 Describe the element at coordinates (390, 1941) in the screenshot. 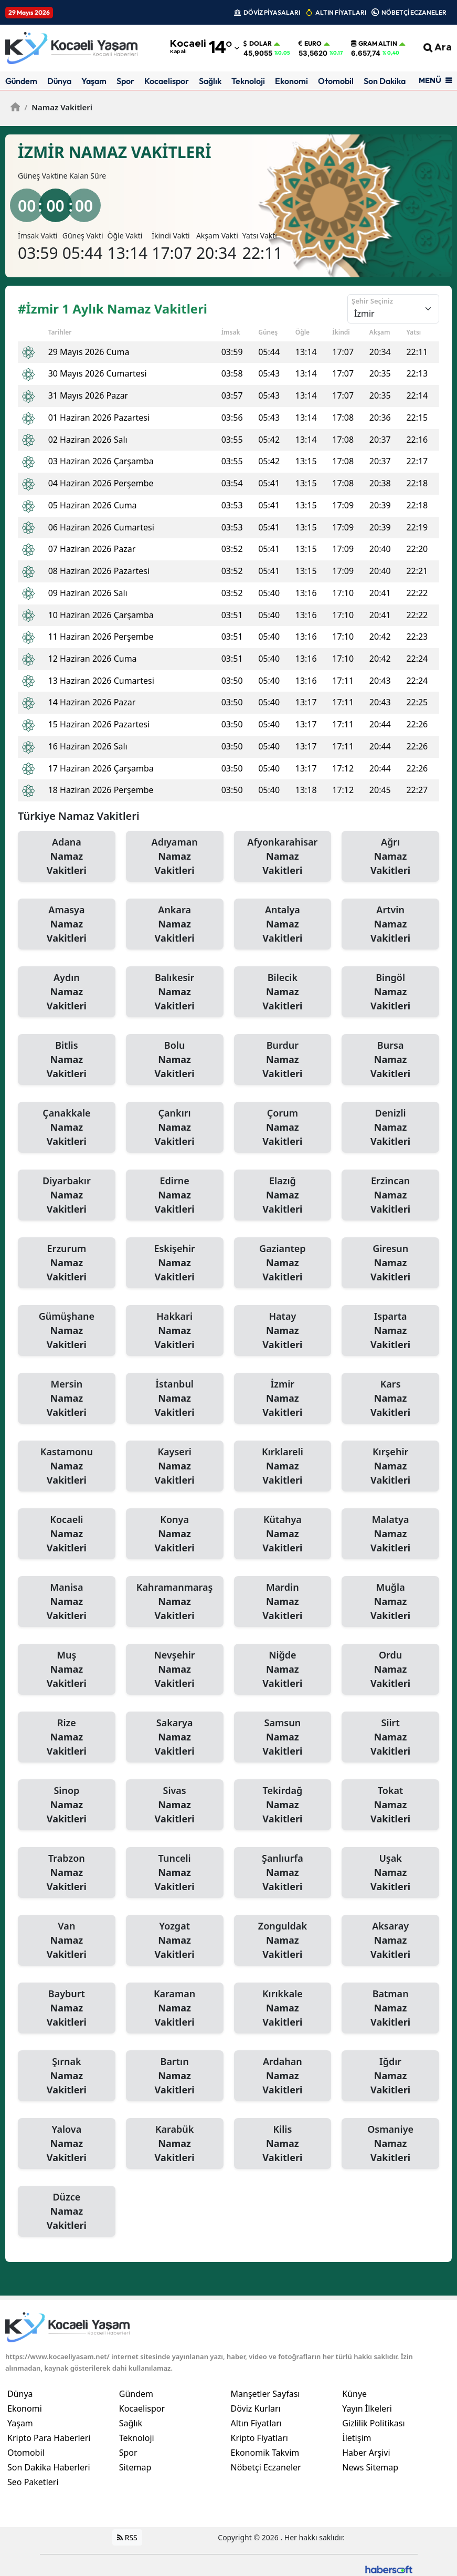

I see `Aksaray` at that location.